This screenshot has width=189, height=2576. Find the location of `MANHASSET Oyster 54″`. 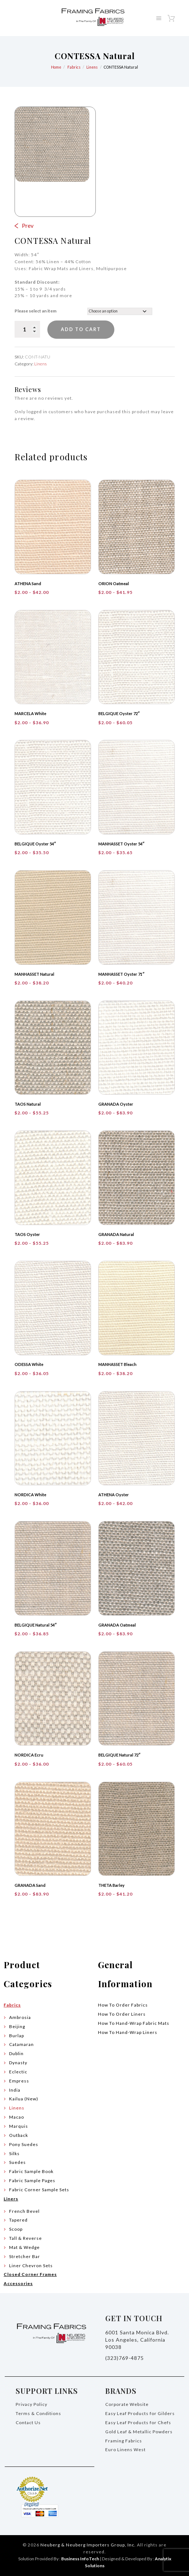

MANHASSET Oyster 54″ is located at coordinates (121, 843).